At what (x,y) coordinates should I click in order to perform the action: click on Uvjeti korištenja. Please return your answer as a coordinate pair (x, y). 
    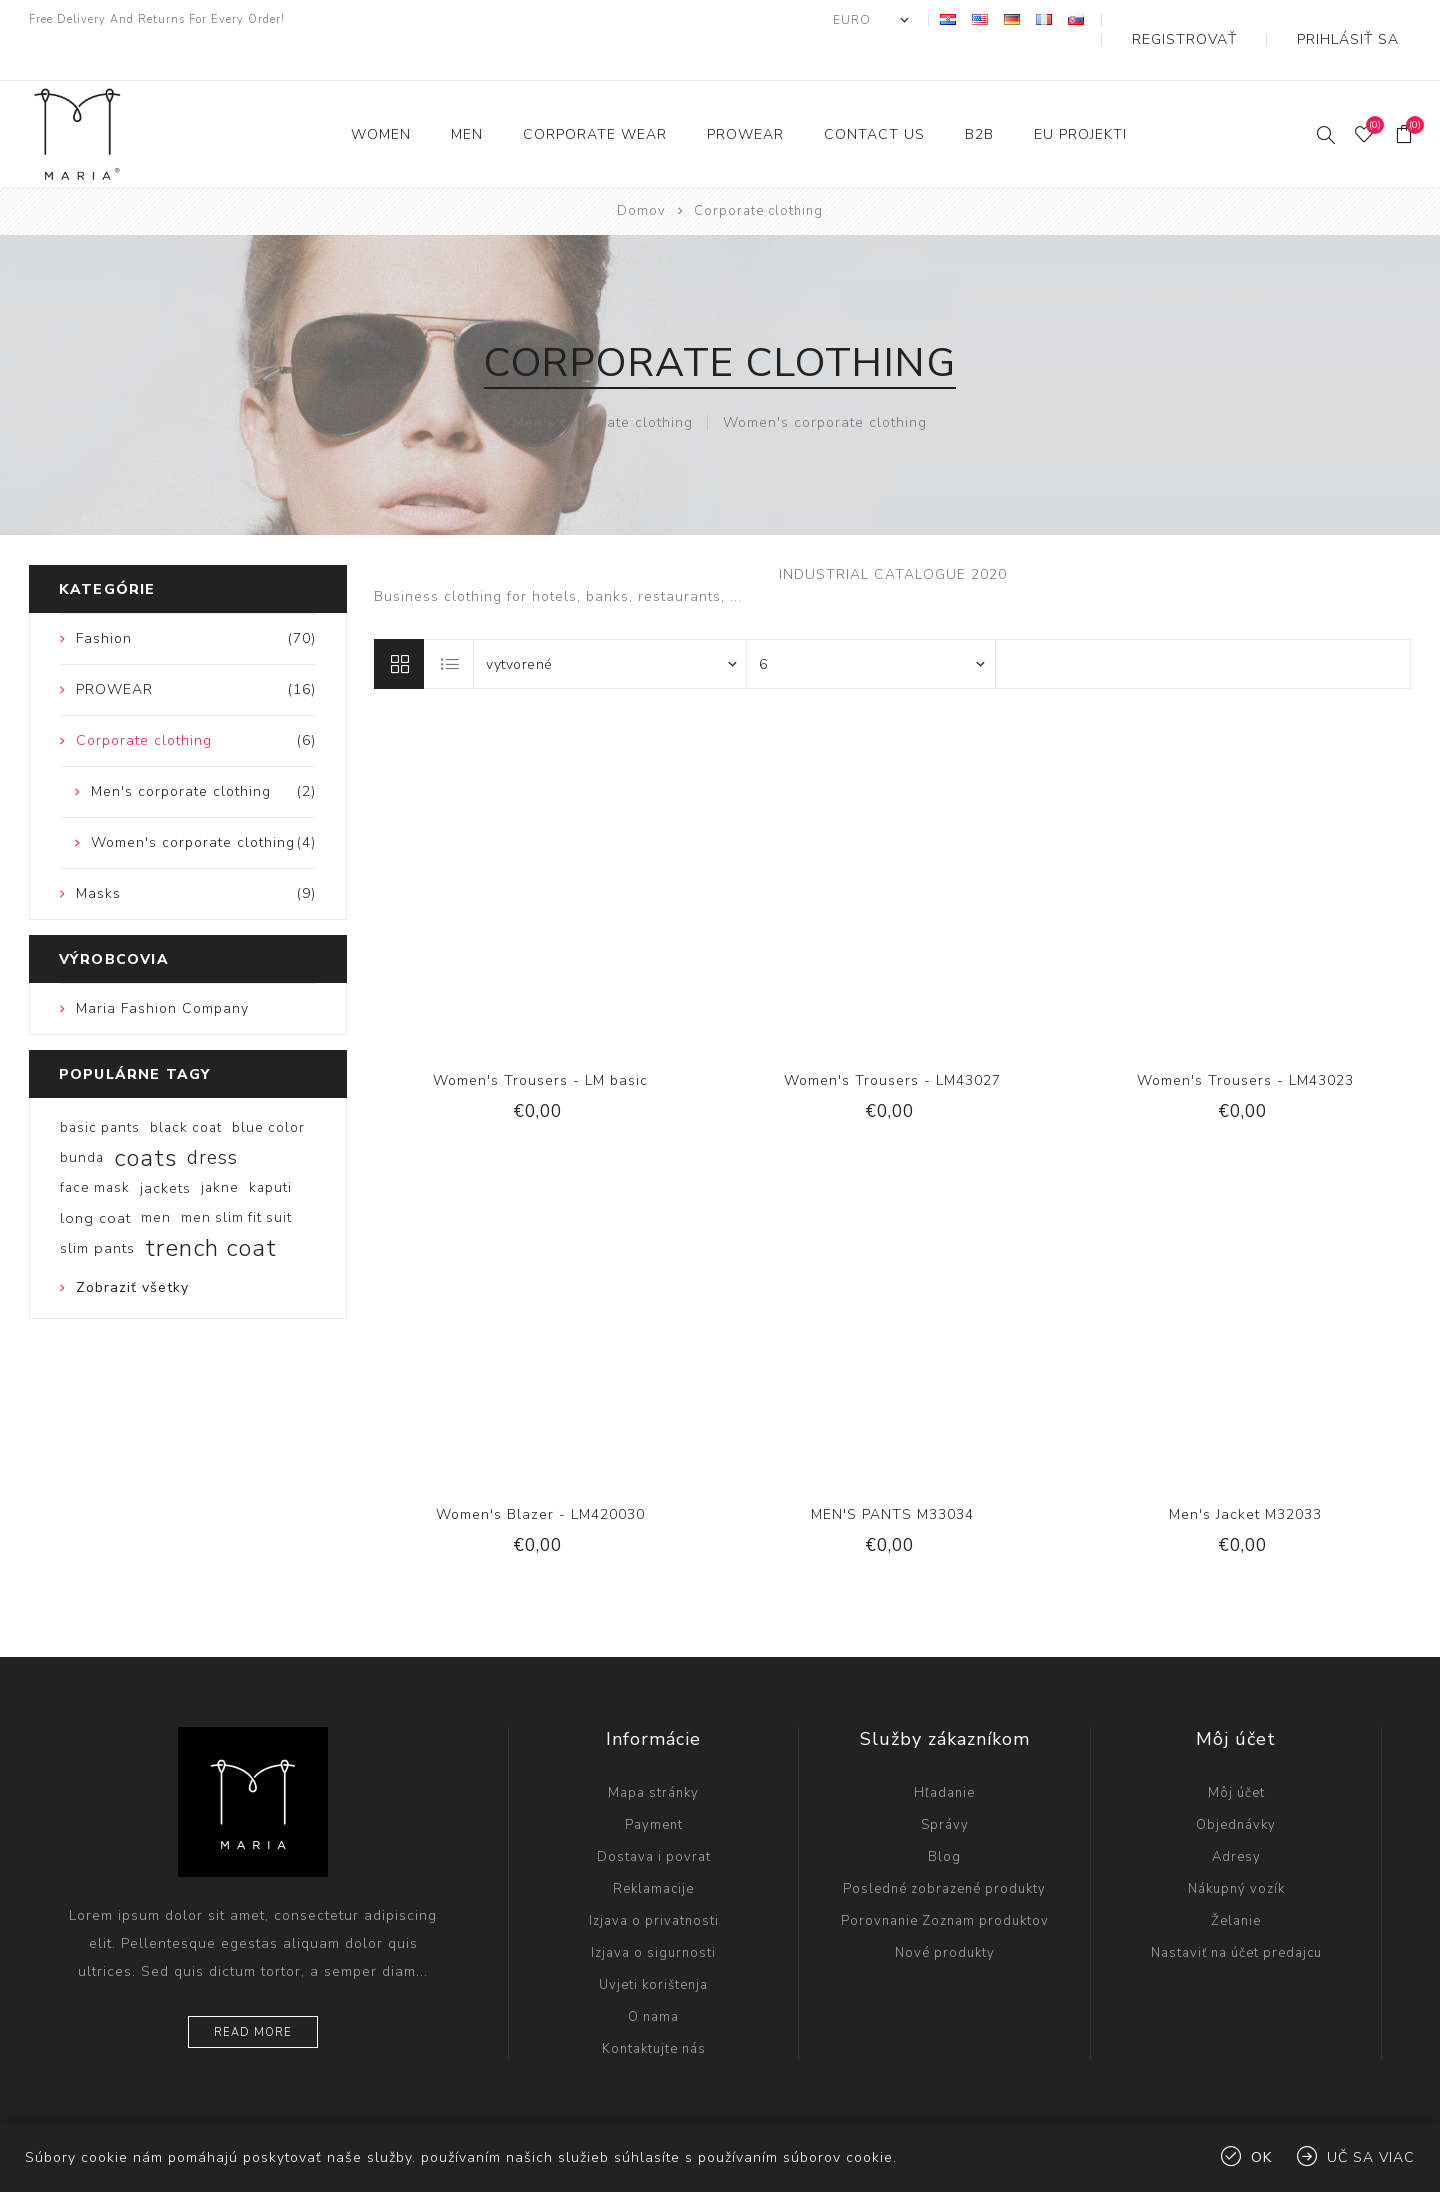
    Looking at the image, I should click on (653, 1945).